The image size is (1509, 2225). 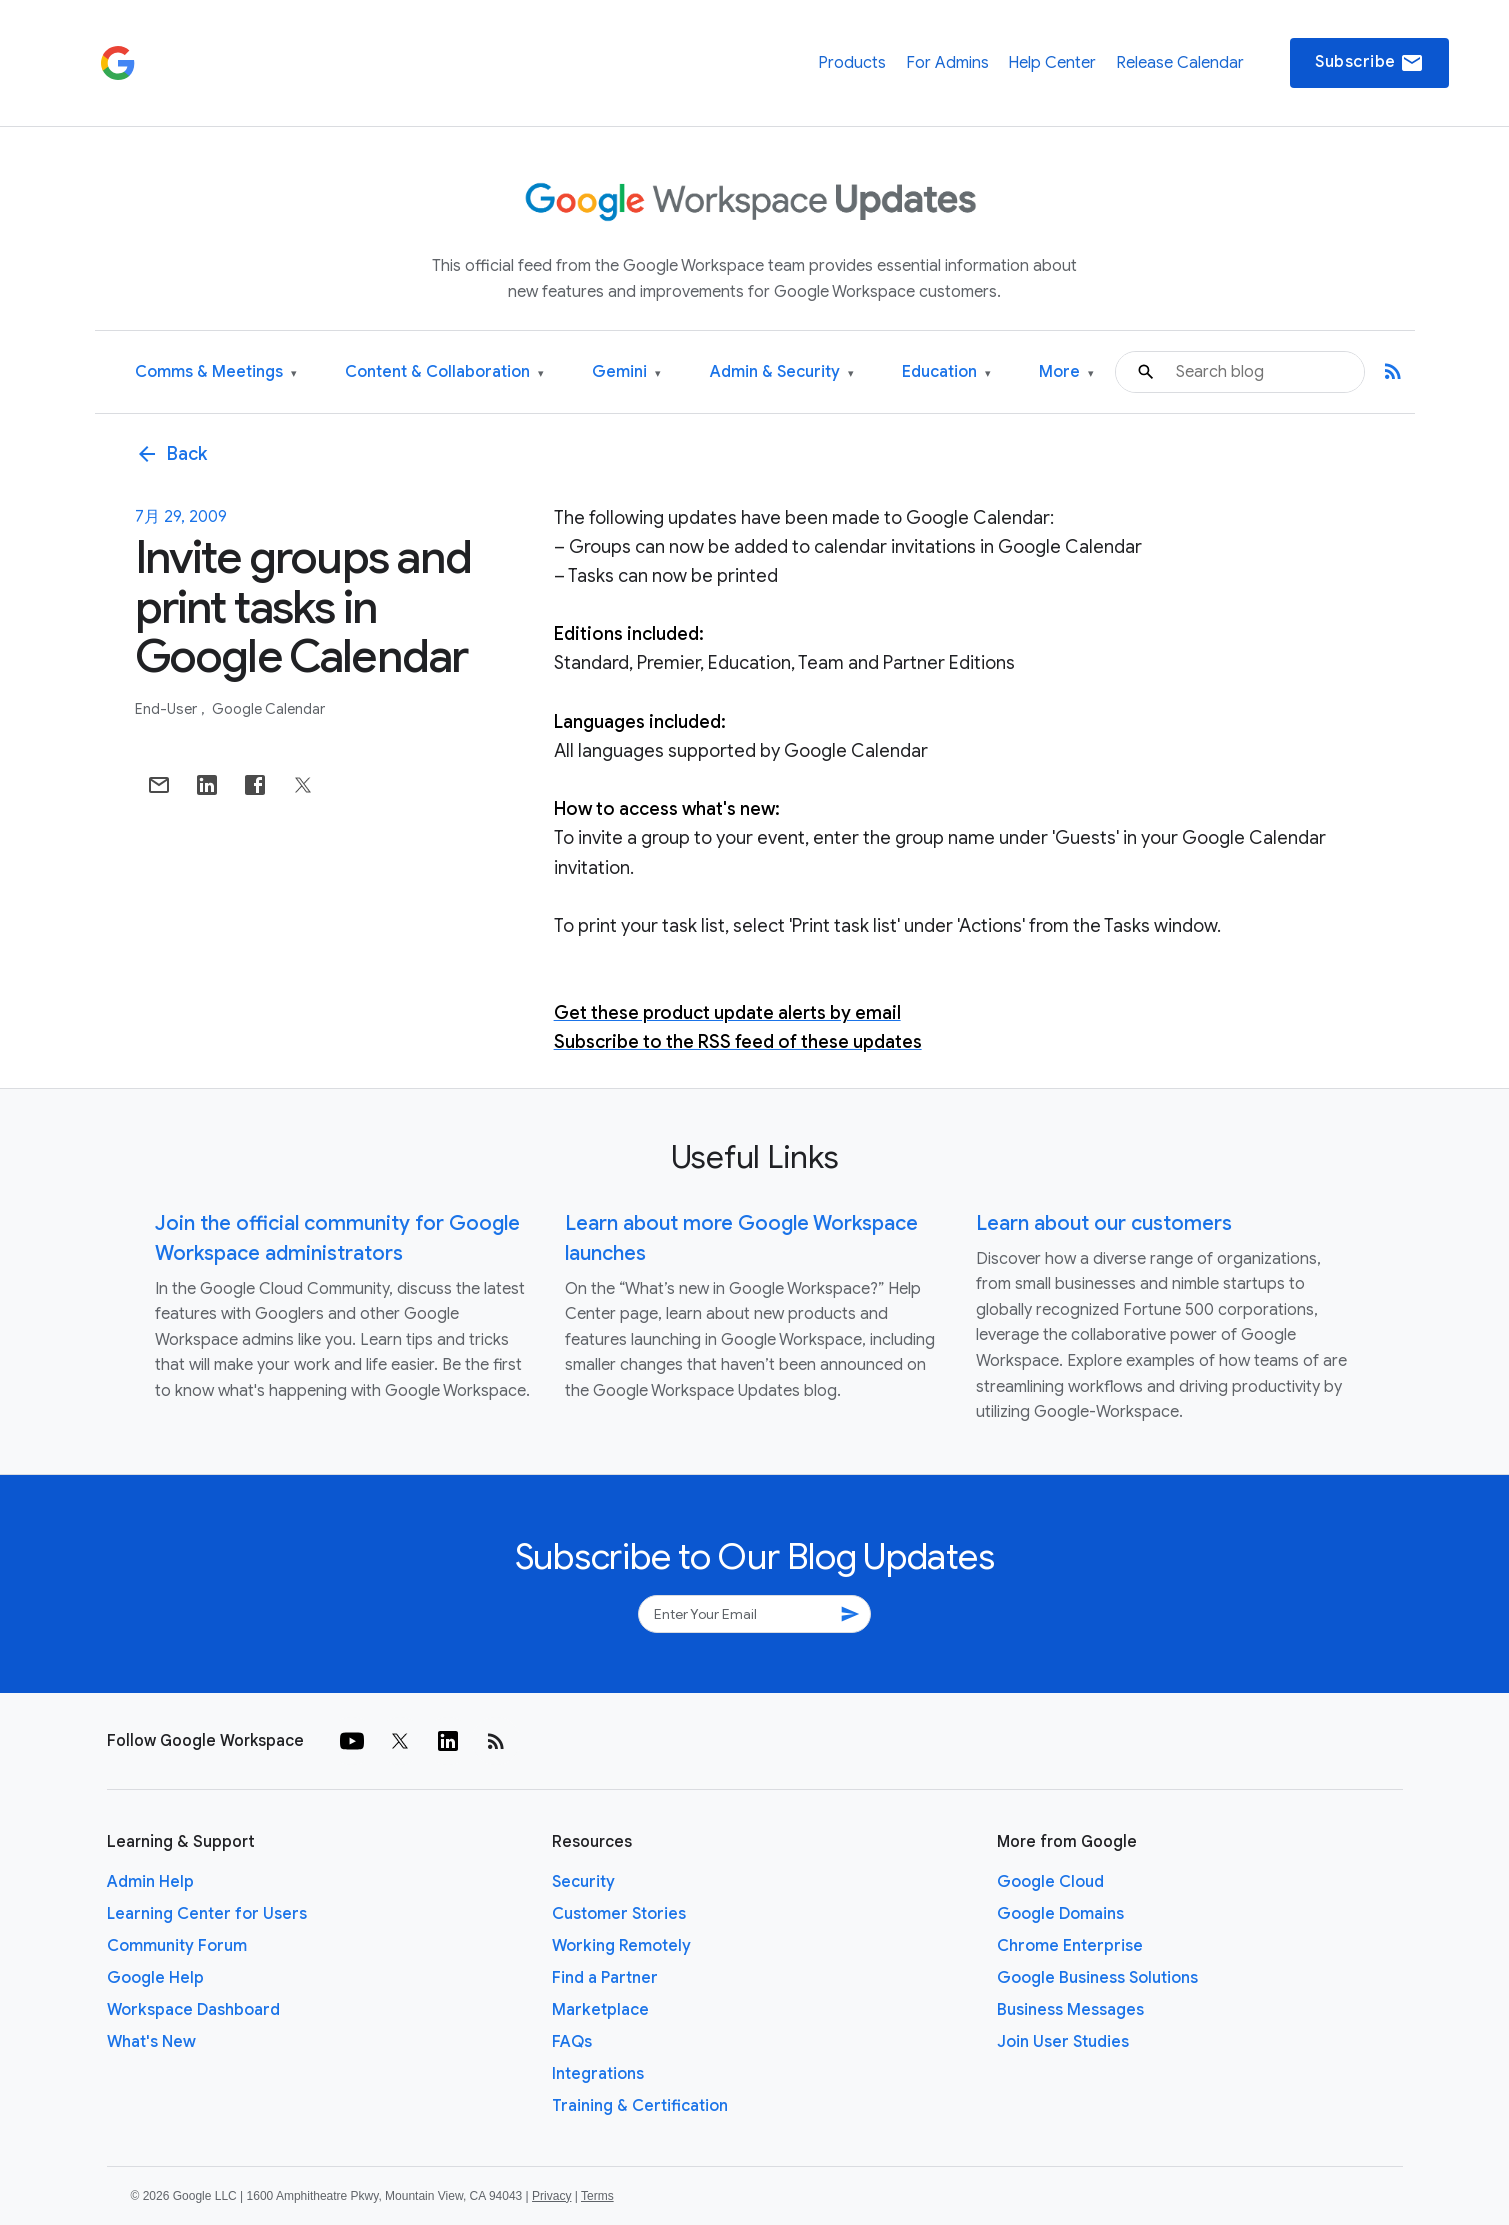 I want to click on Release Calendar, so click(x=1180, y=63).